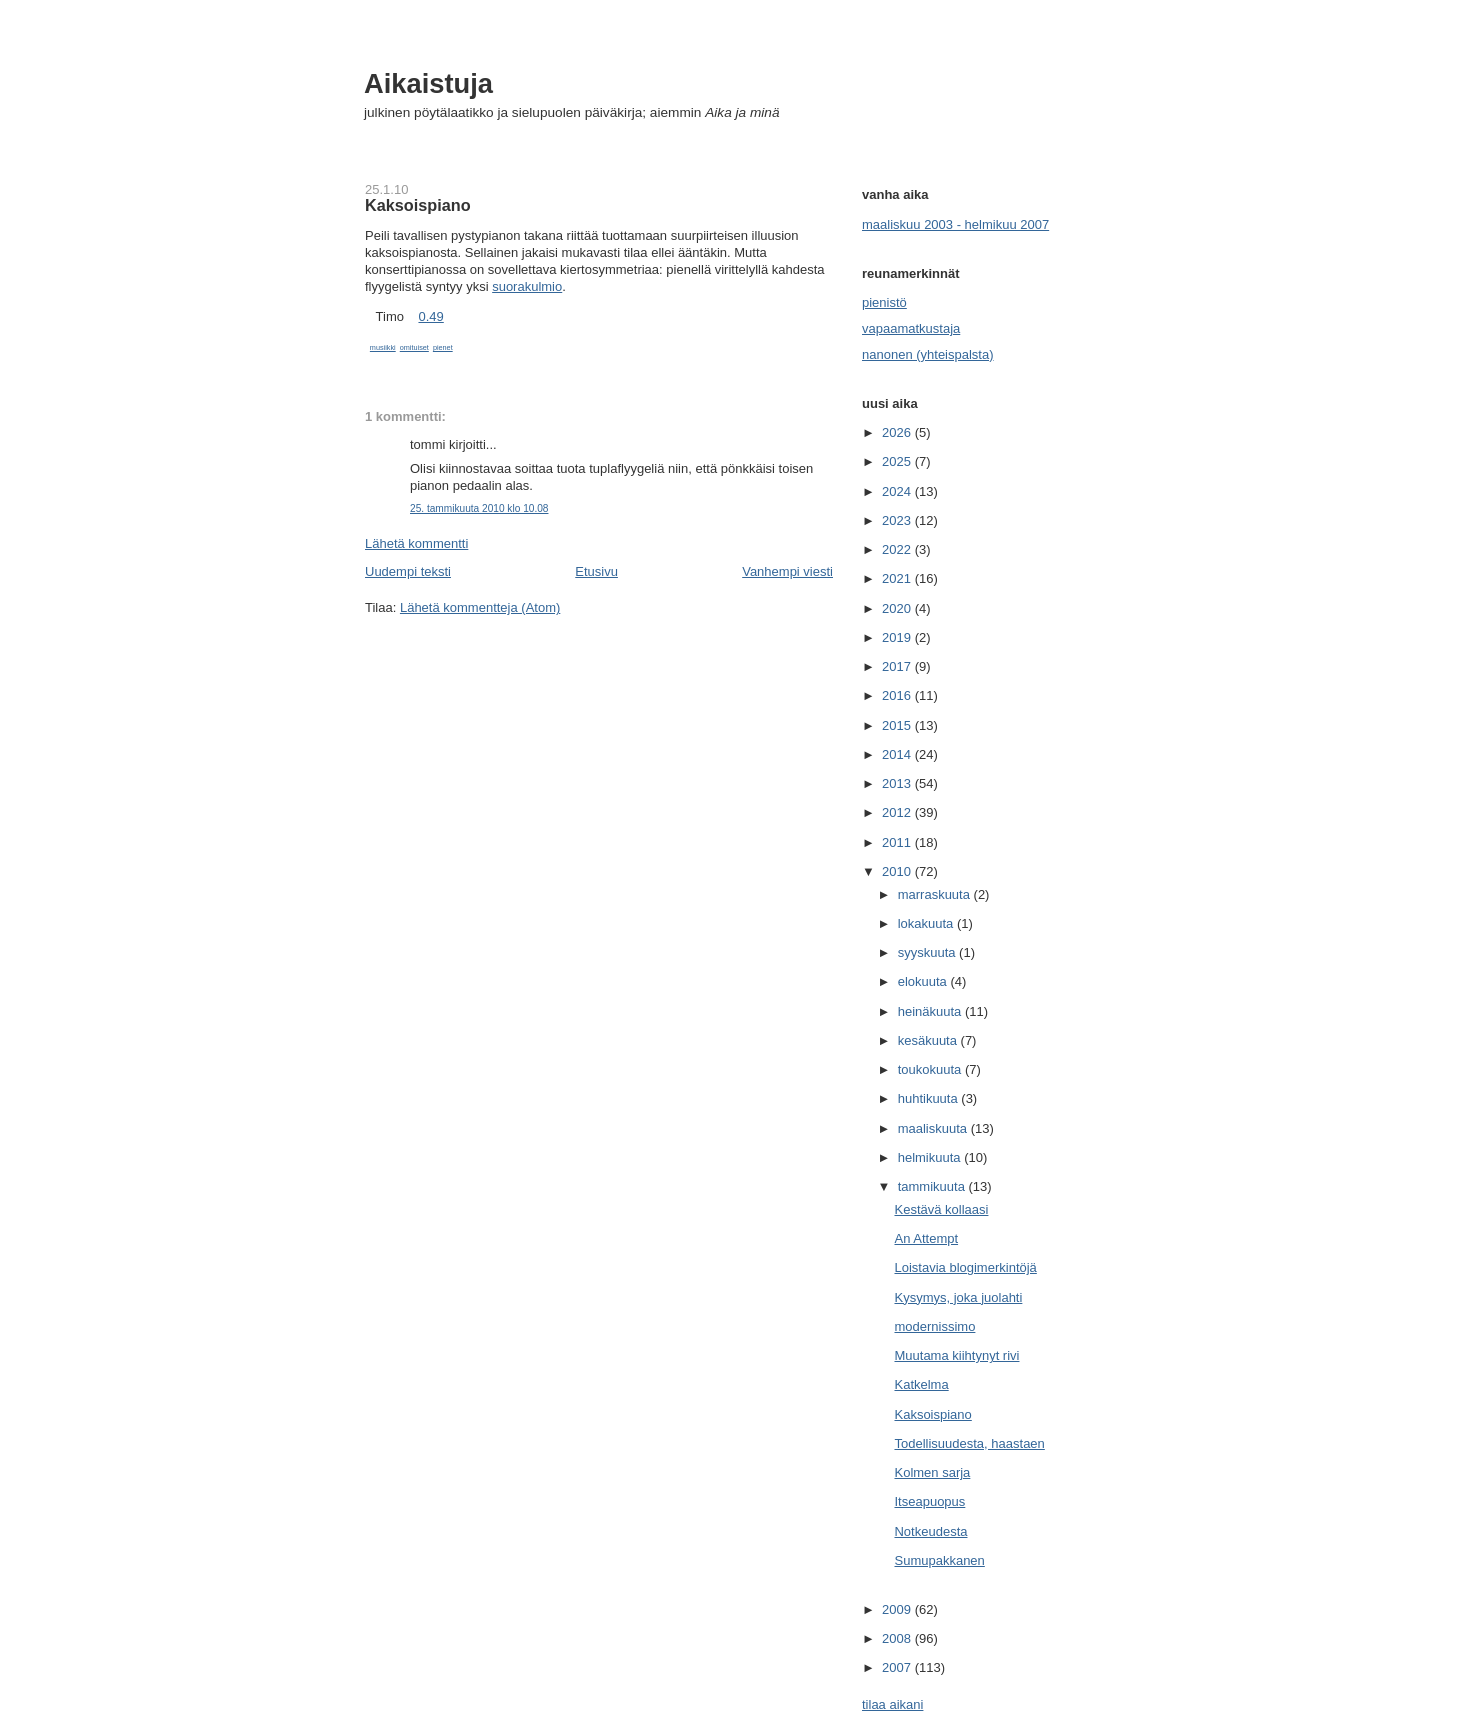 Image resolution: width=1462 pixels, height=1727 pixels. What do you see at coordinates (955, 224) in the screenshot?
I see `maaliskuu 2003 - helmikuu 2007` at bounding box center [955, 224].